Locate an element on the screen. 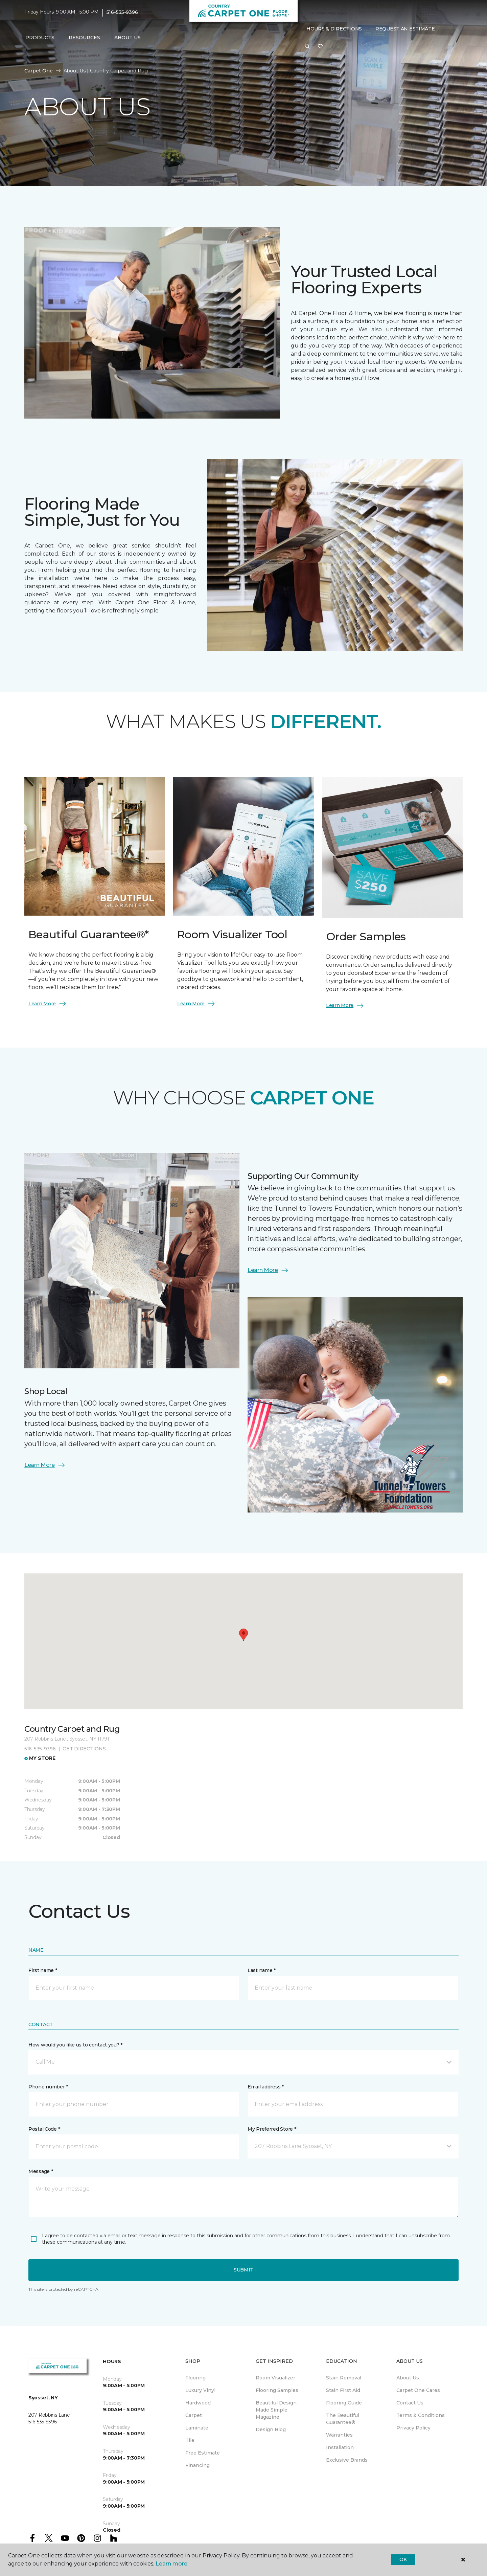 The height and width of the screenshot is (2576, 487). Learn more. is located at coordinates (172, 2563).